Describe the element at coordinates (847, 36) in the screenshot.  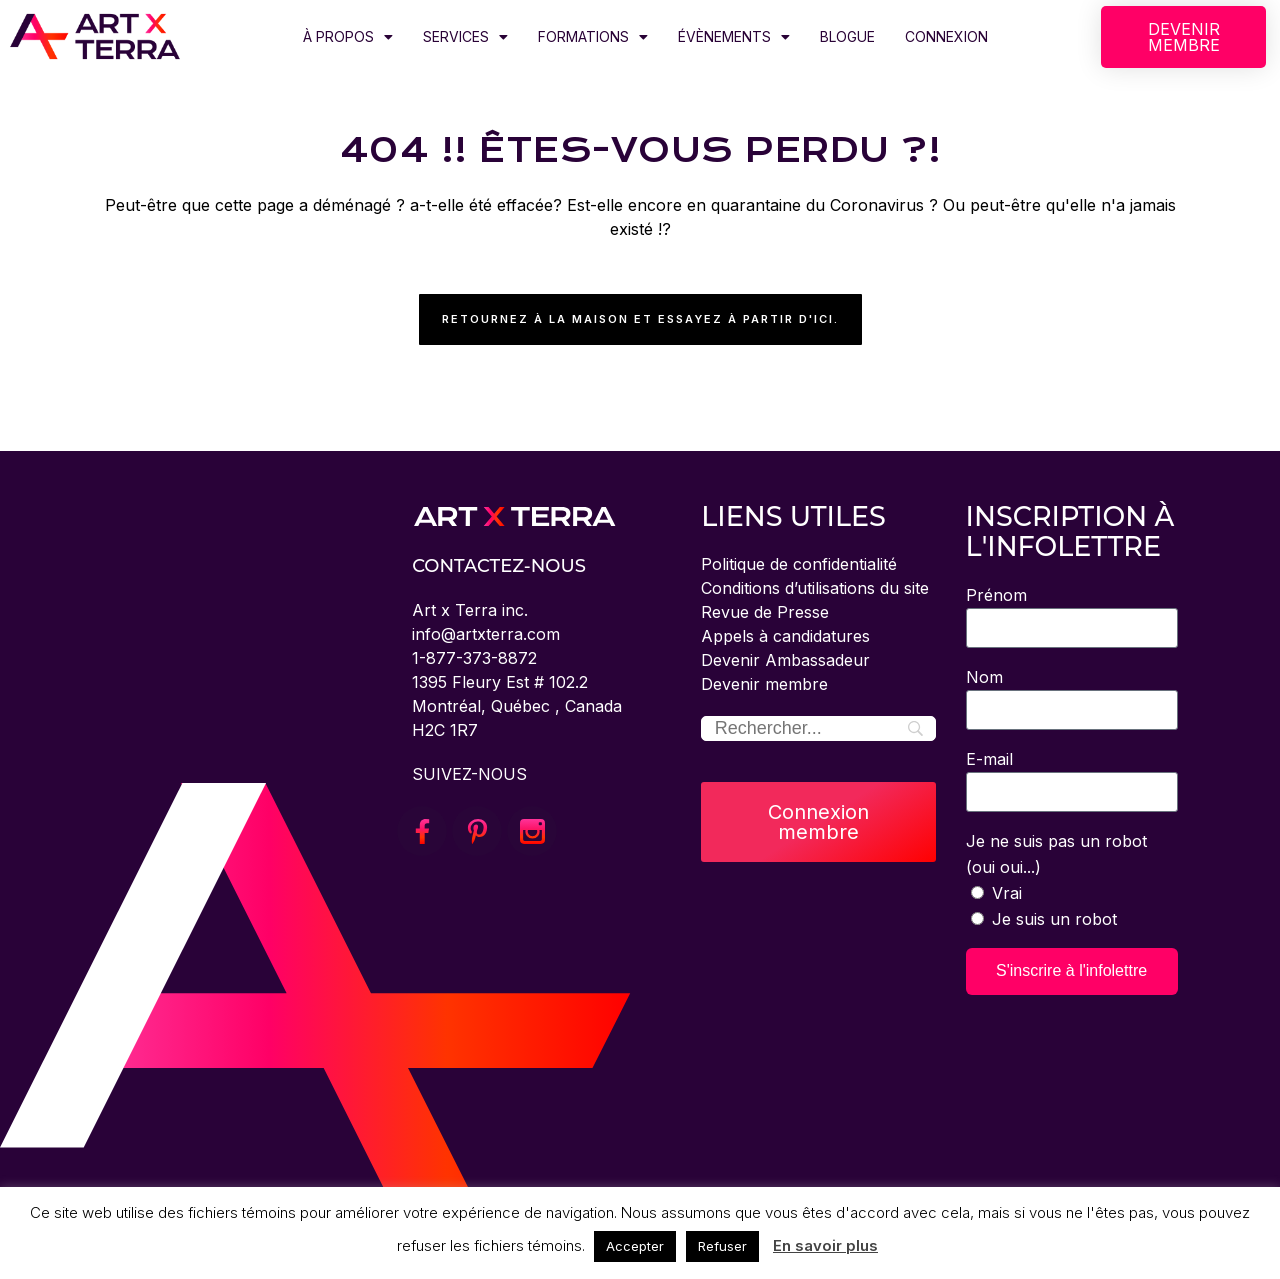
I see `BLOGUE` at that location.